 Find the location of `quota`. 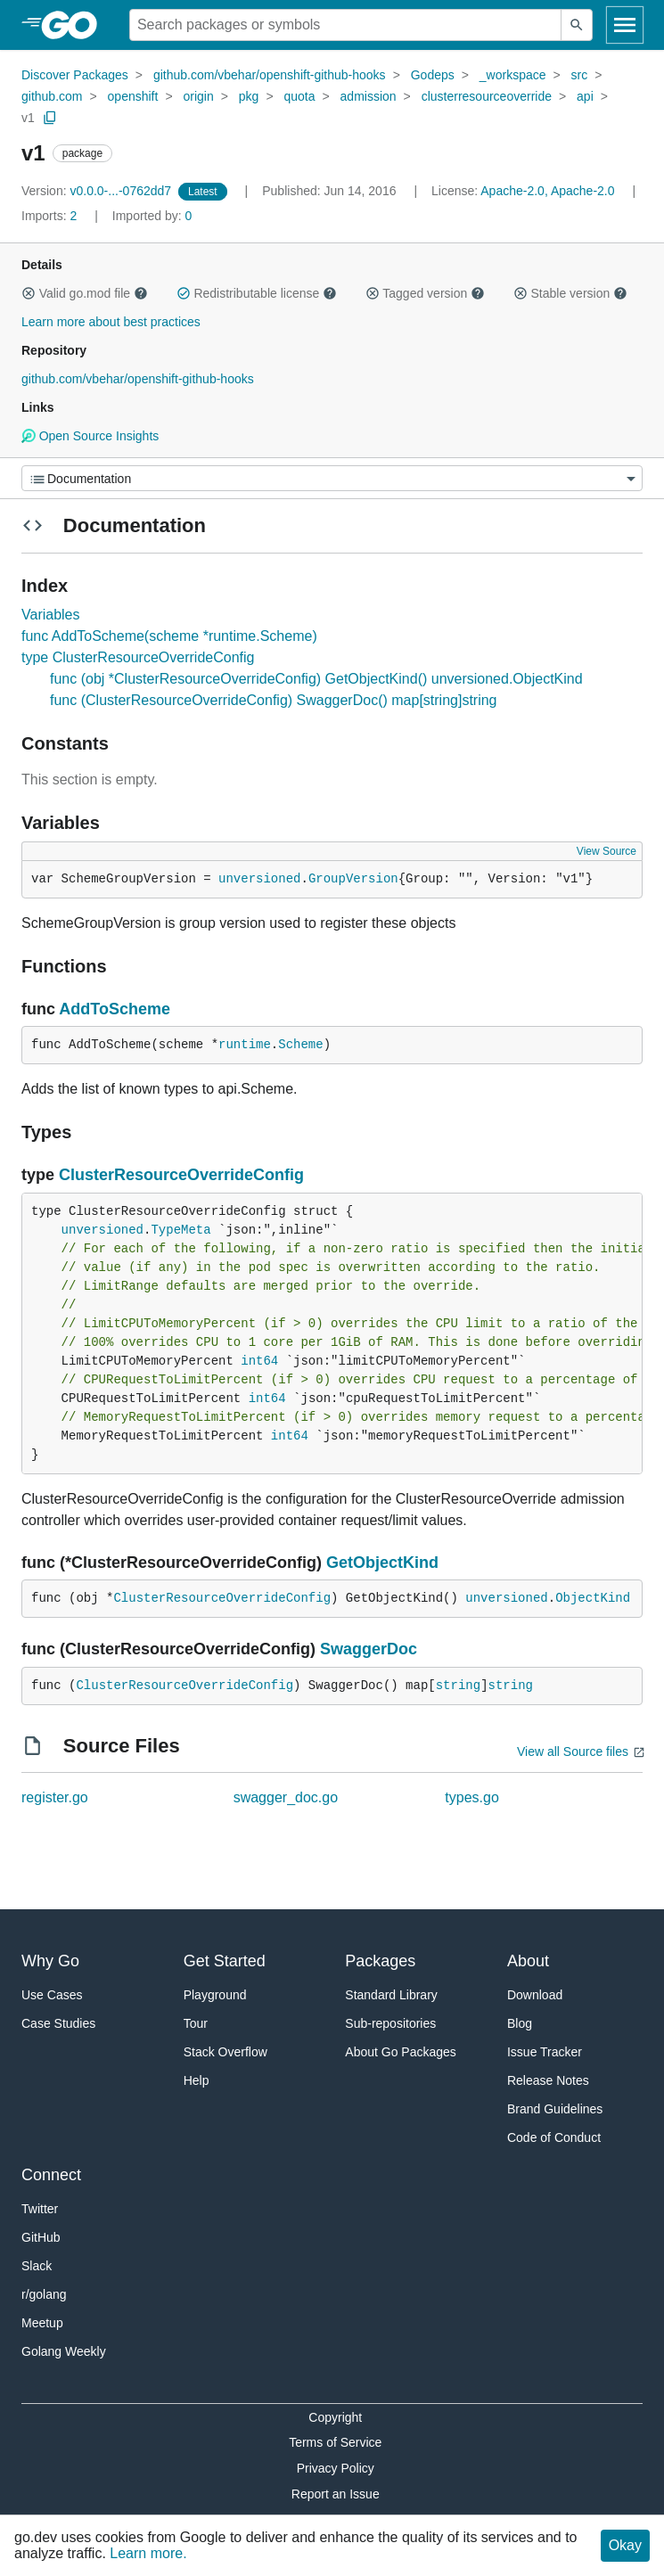

quota is located at coordinates (299, 96).